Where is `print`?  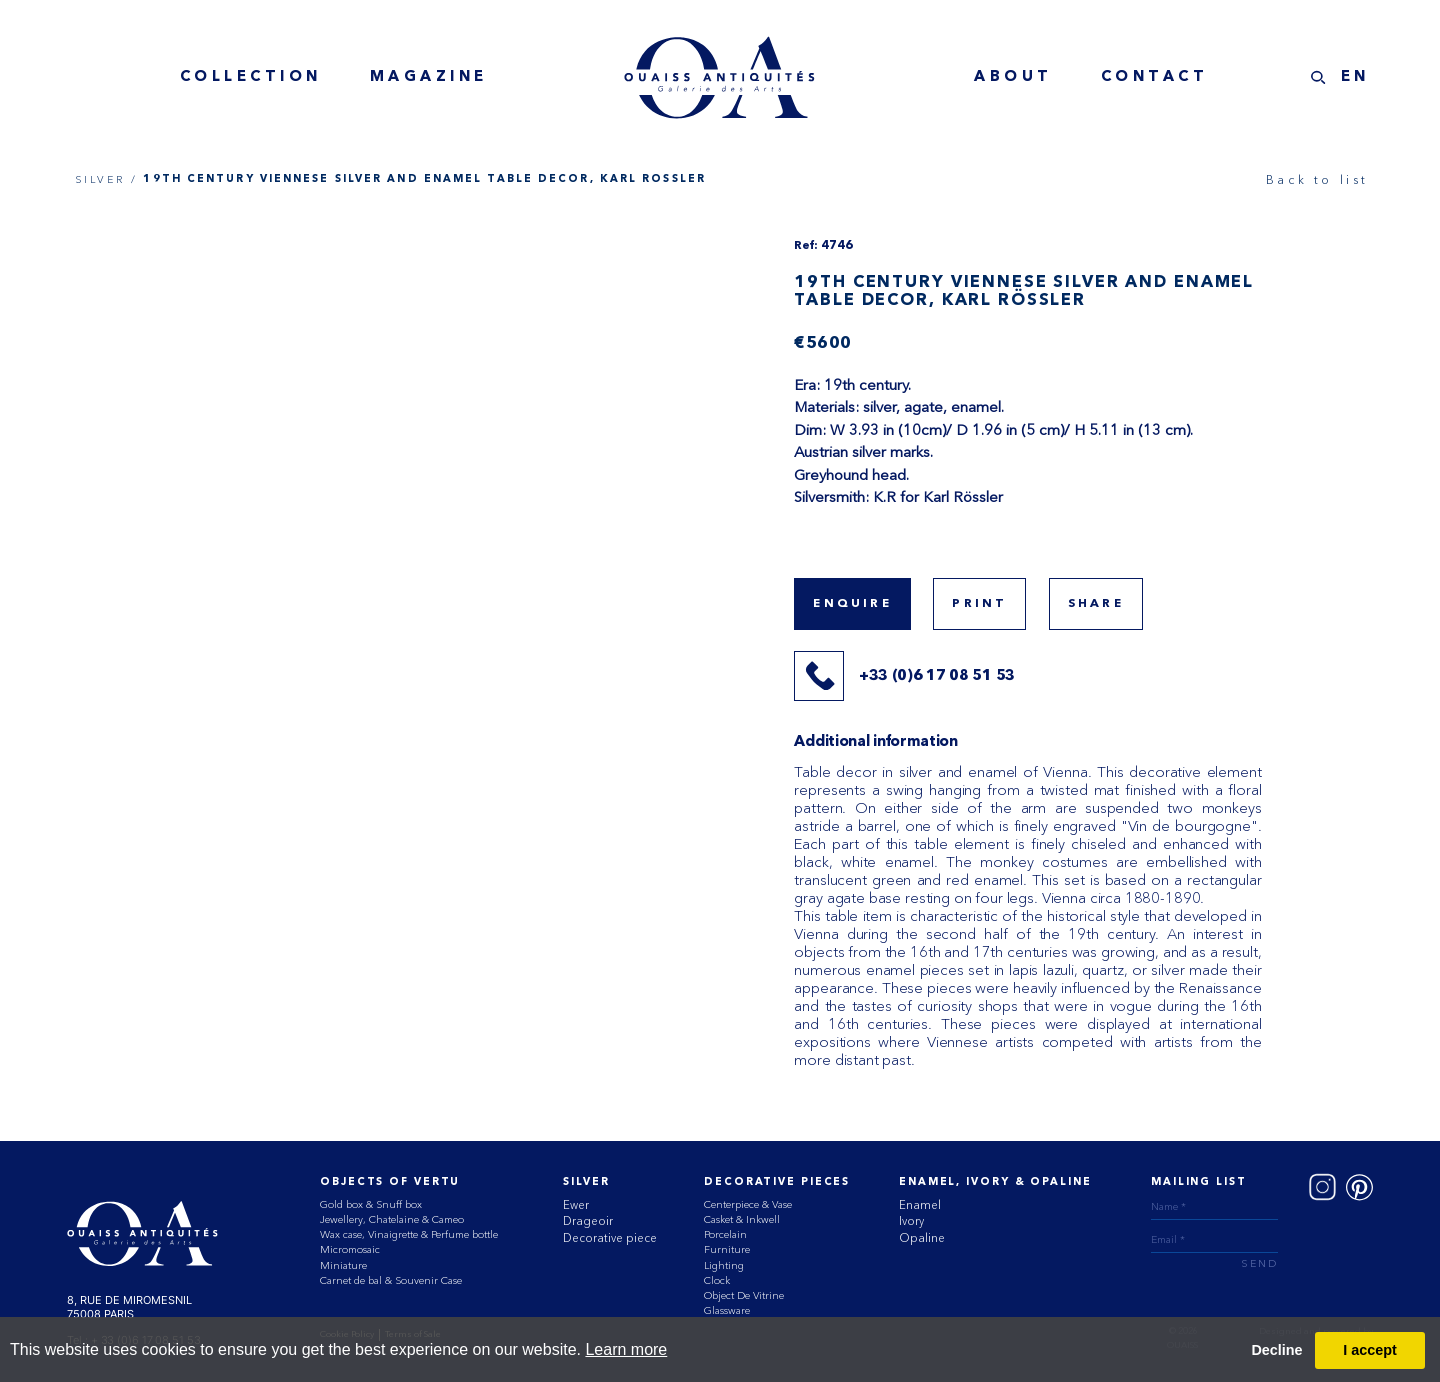
print is located at coordinates (979, 604).